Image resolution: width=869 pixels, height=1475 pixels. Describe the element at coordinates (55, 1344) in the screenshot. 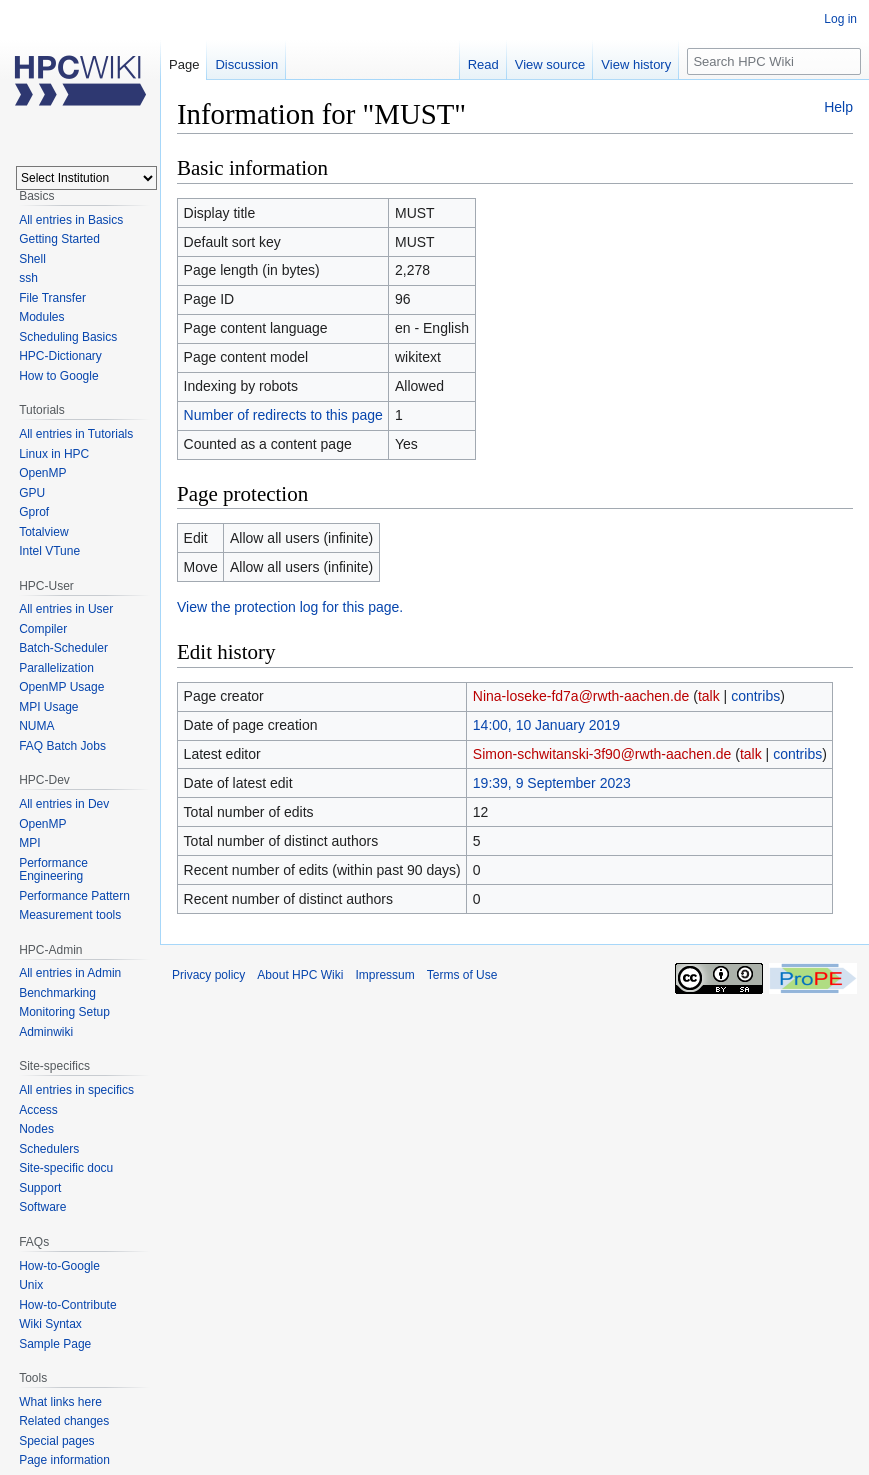

I see `Sample Page` at that location.